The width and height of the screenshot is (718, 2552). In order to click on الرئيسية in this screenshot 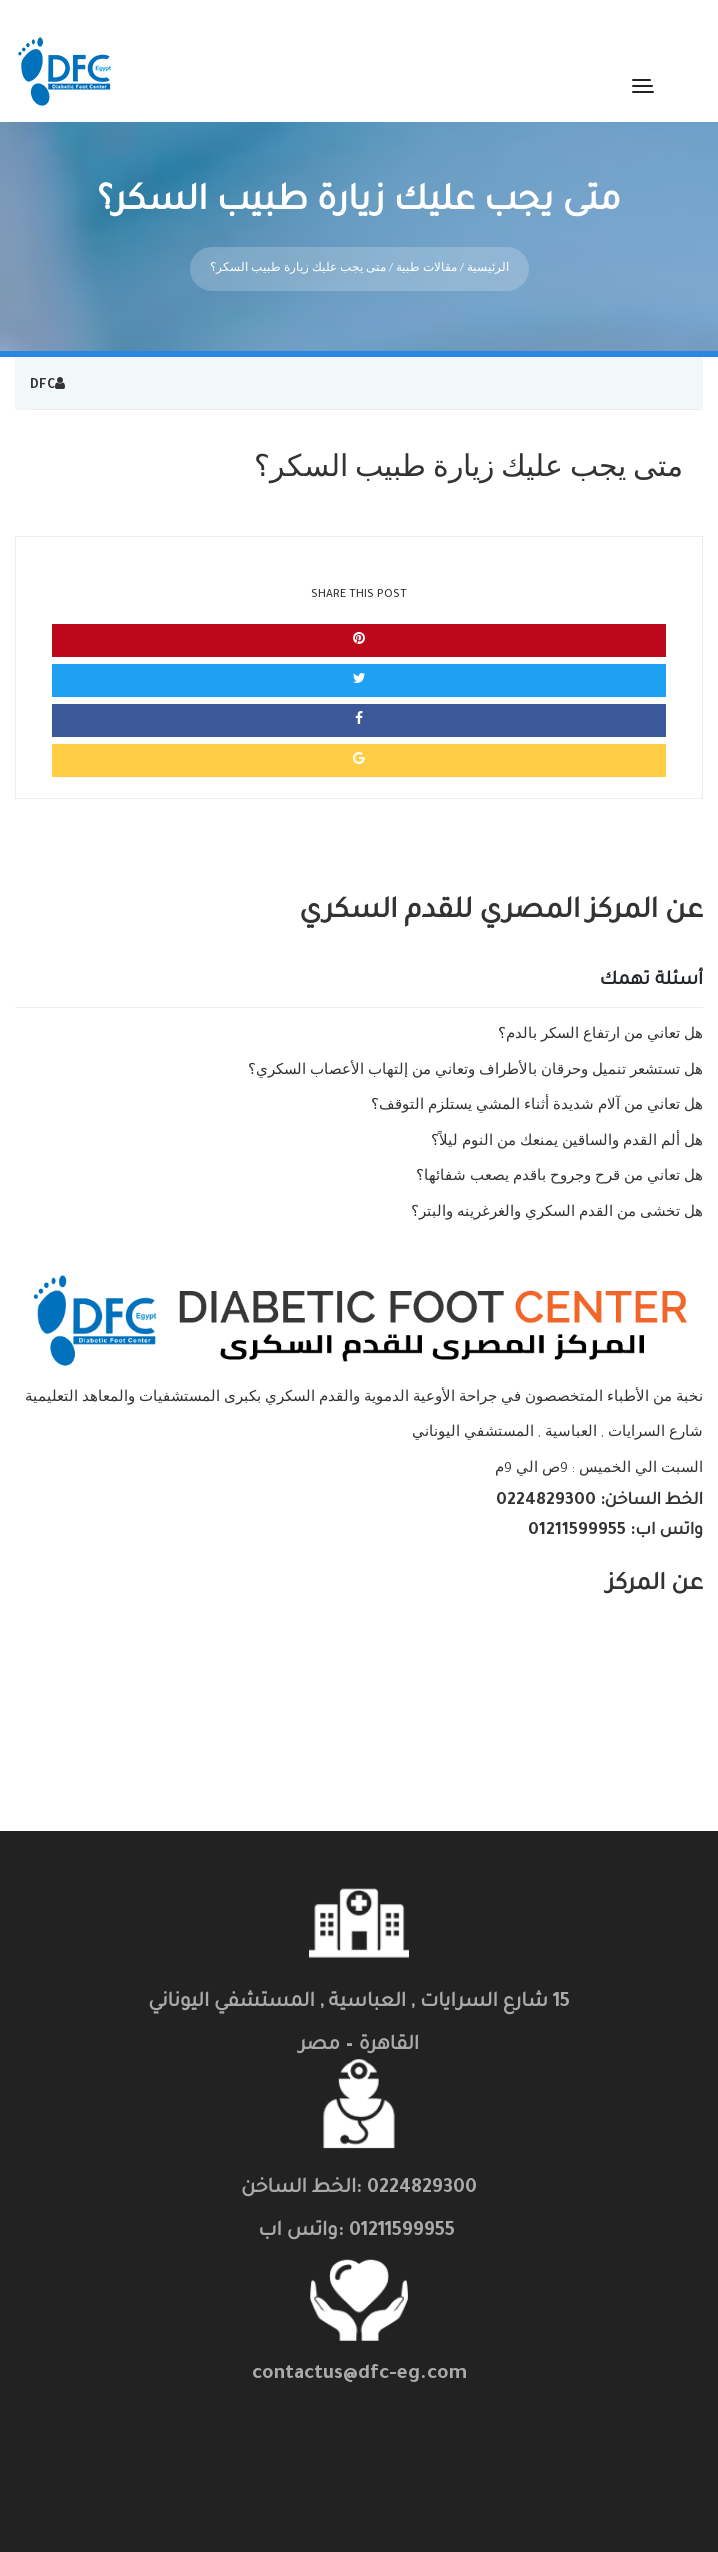, I will do `click(488, 254)`.